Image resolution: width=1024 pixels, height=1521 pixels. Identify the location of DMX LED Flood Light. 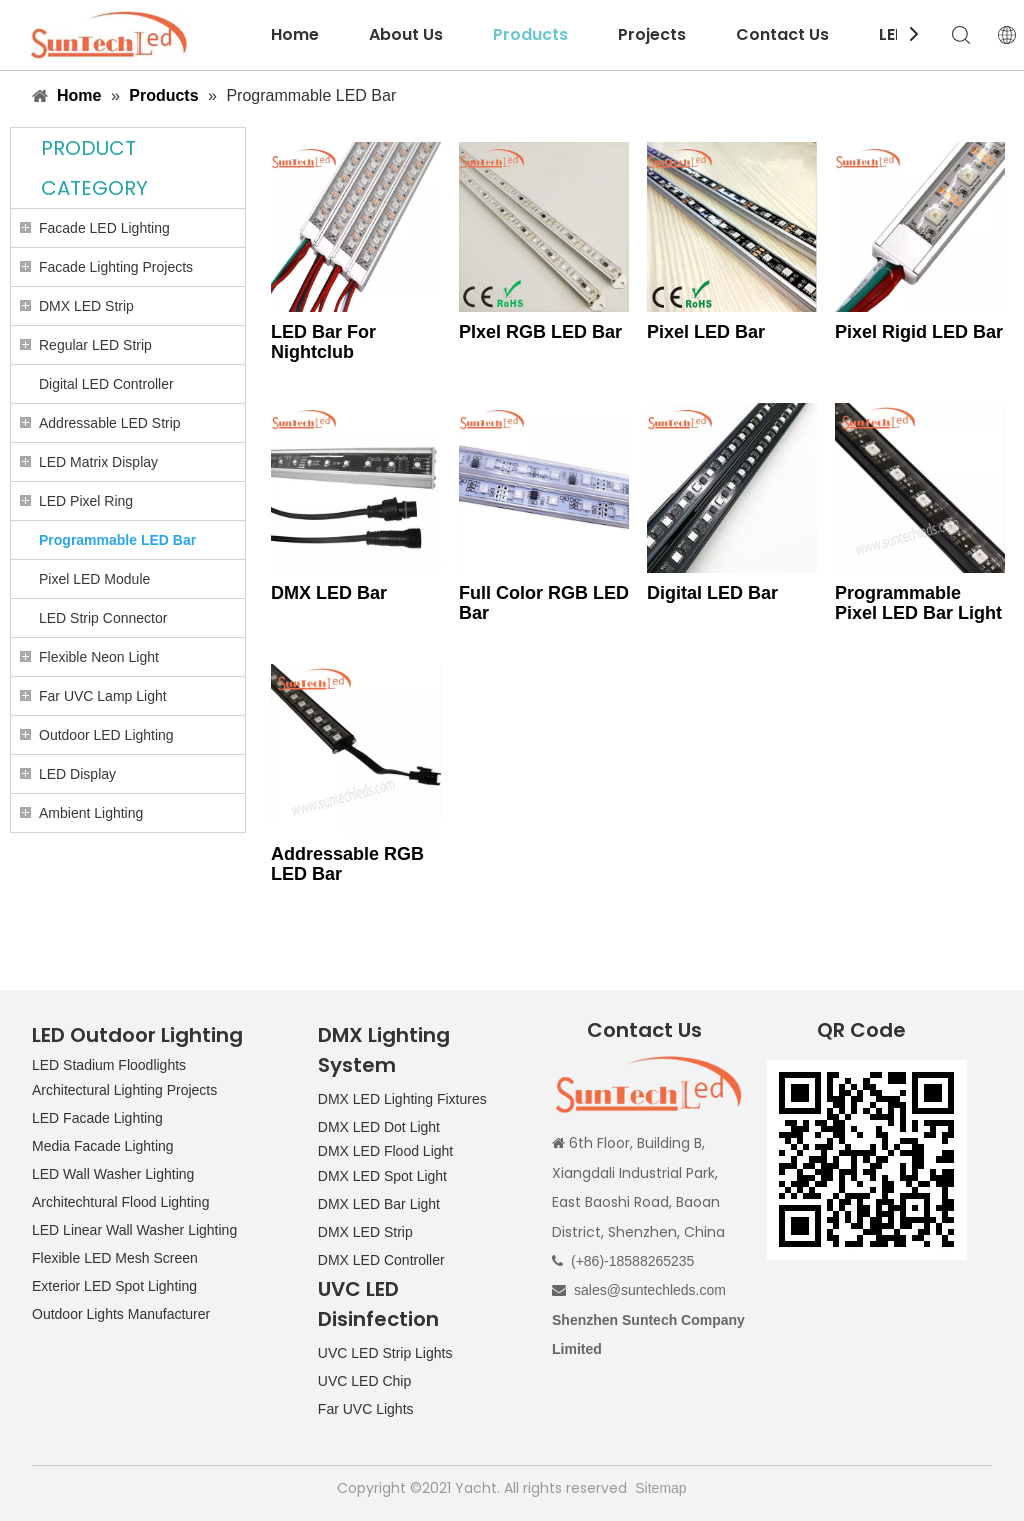
(385, 1151).